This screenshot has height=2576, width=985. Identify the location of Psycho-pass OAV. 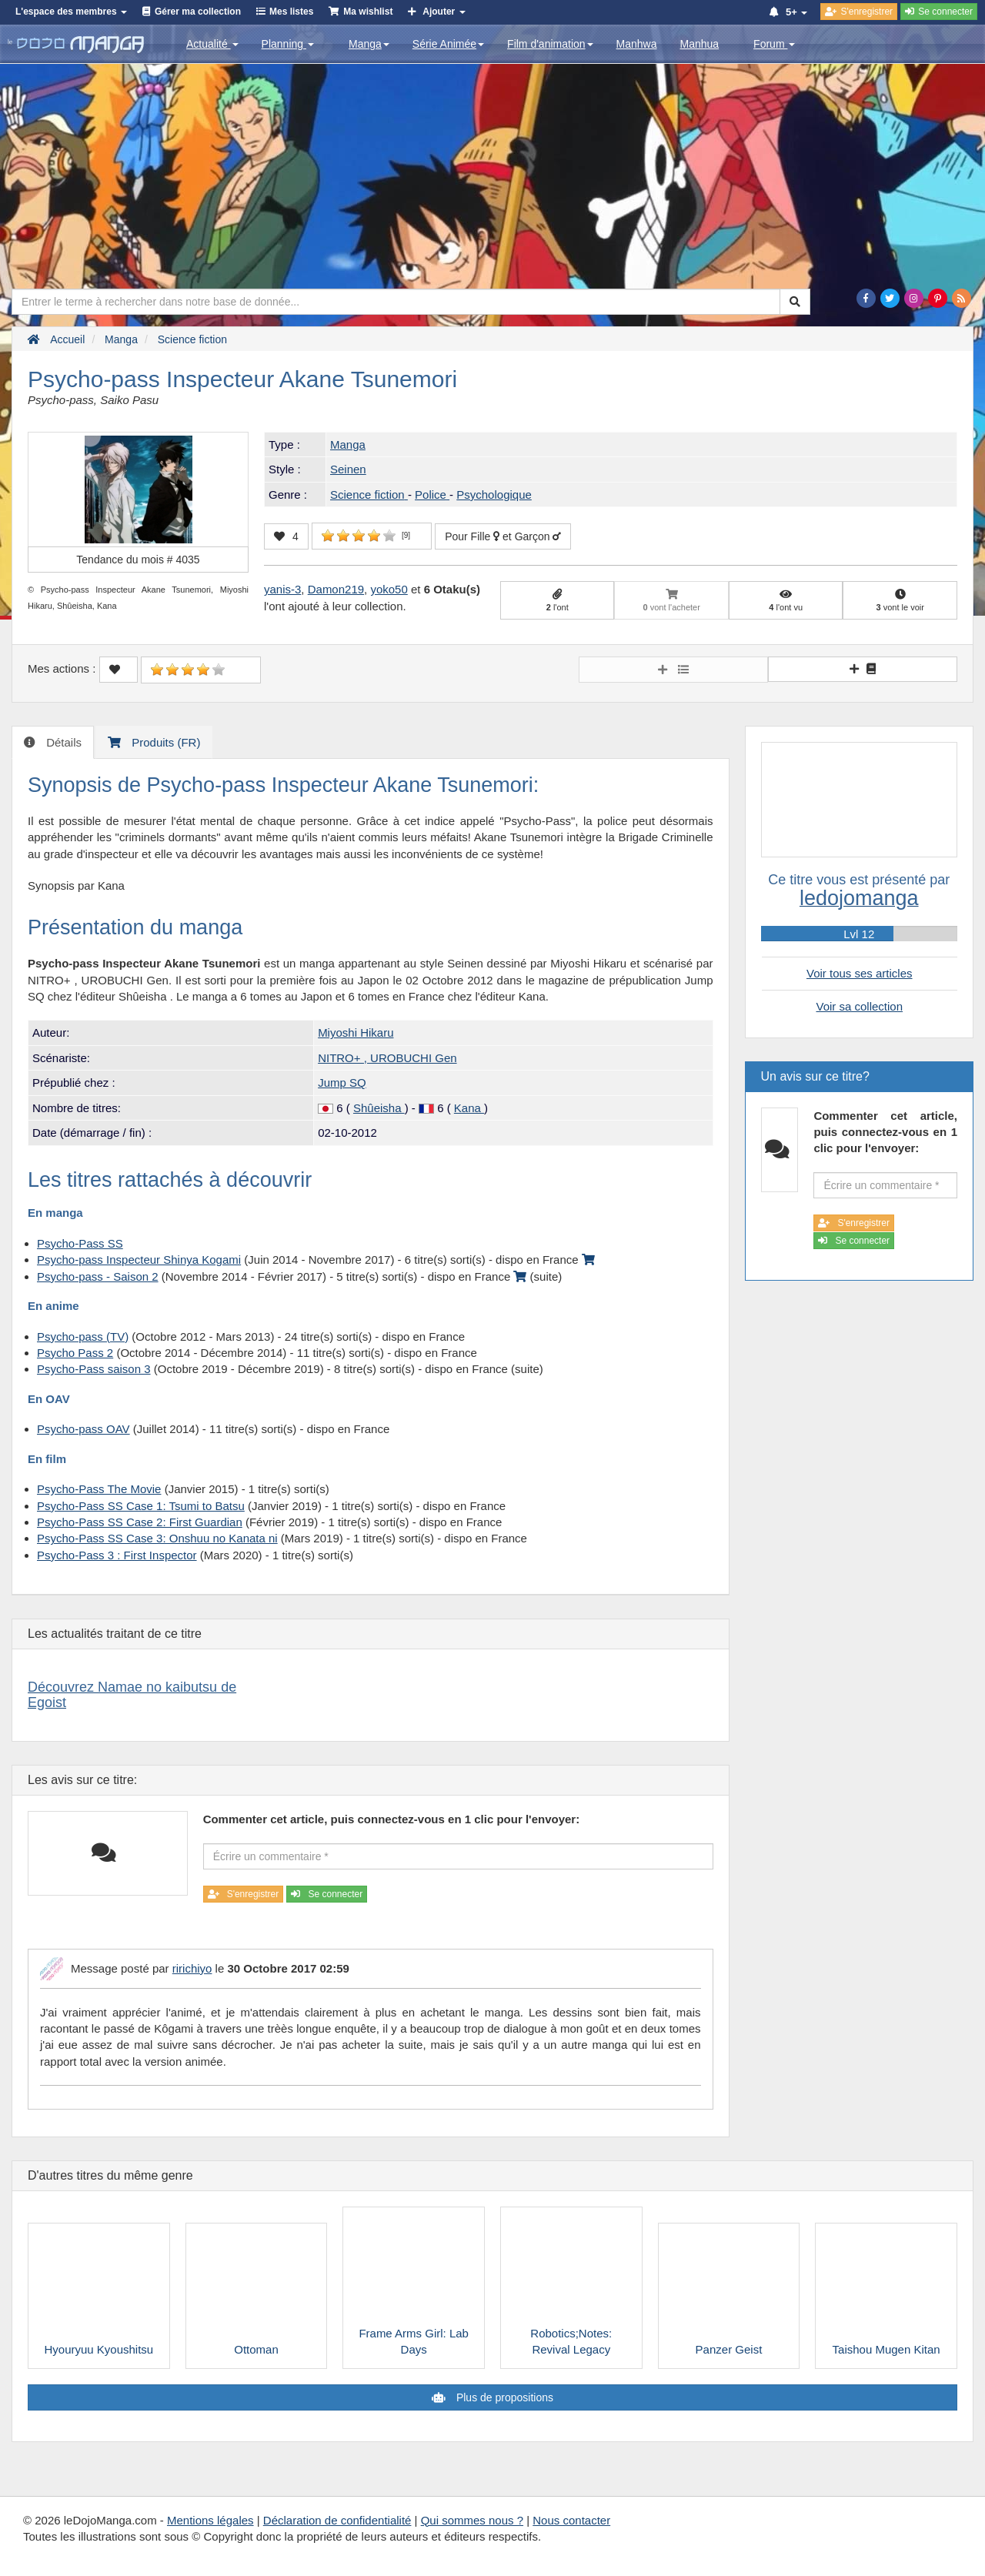
(83, 1428).